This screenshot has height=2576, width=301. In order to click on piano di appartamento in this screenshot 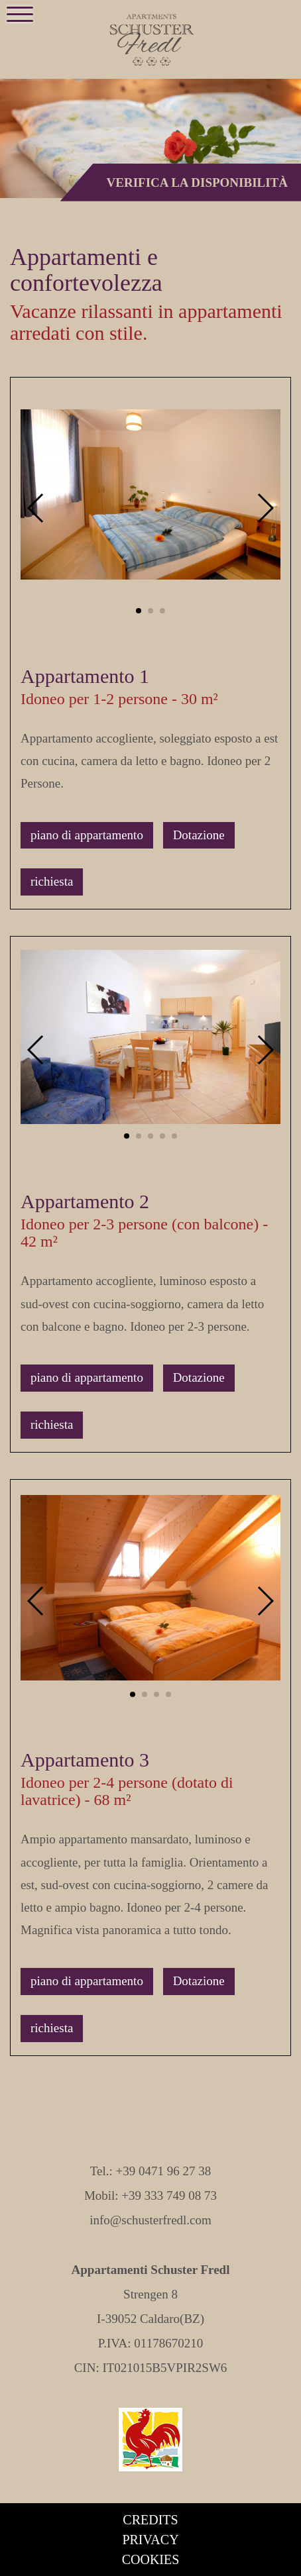, I will do `click(86, 835)`.